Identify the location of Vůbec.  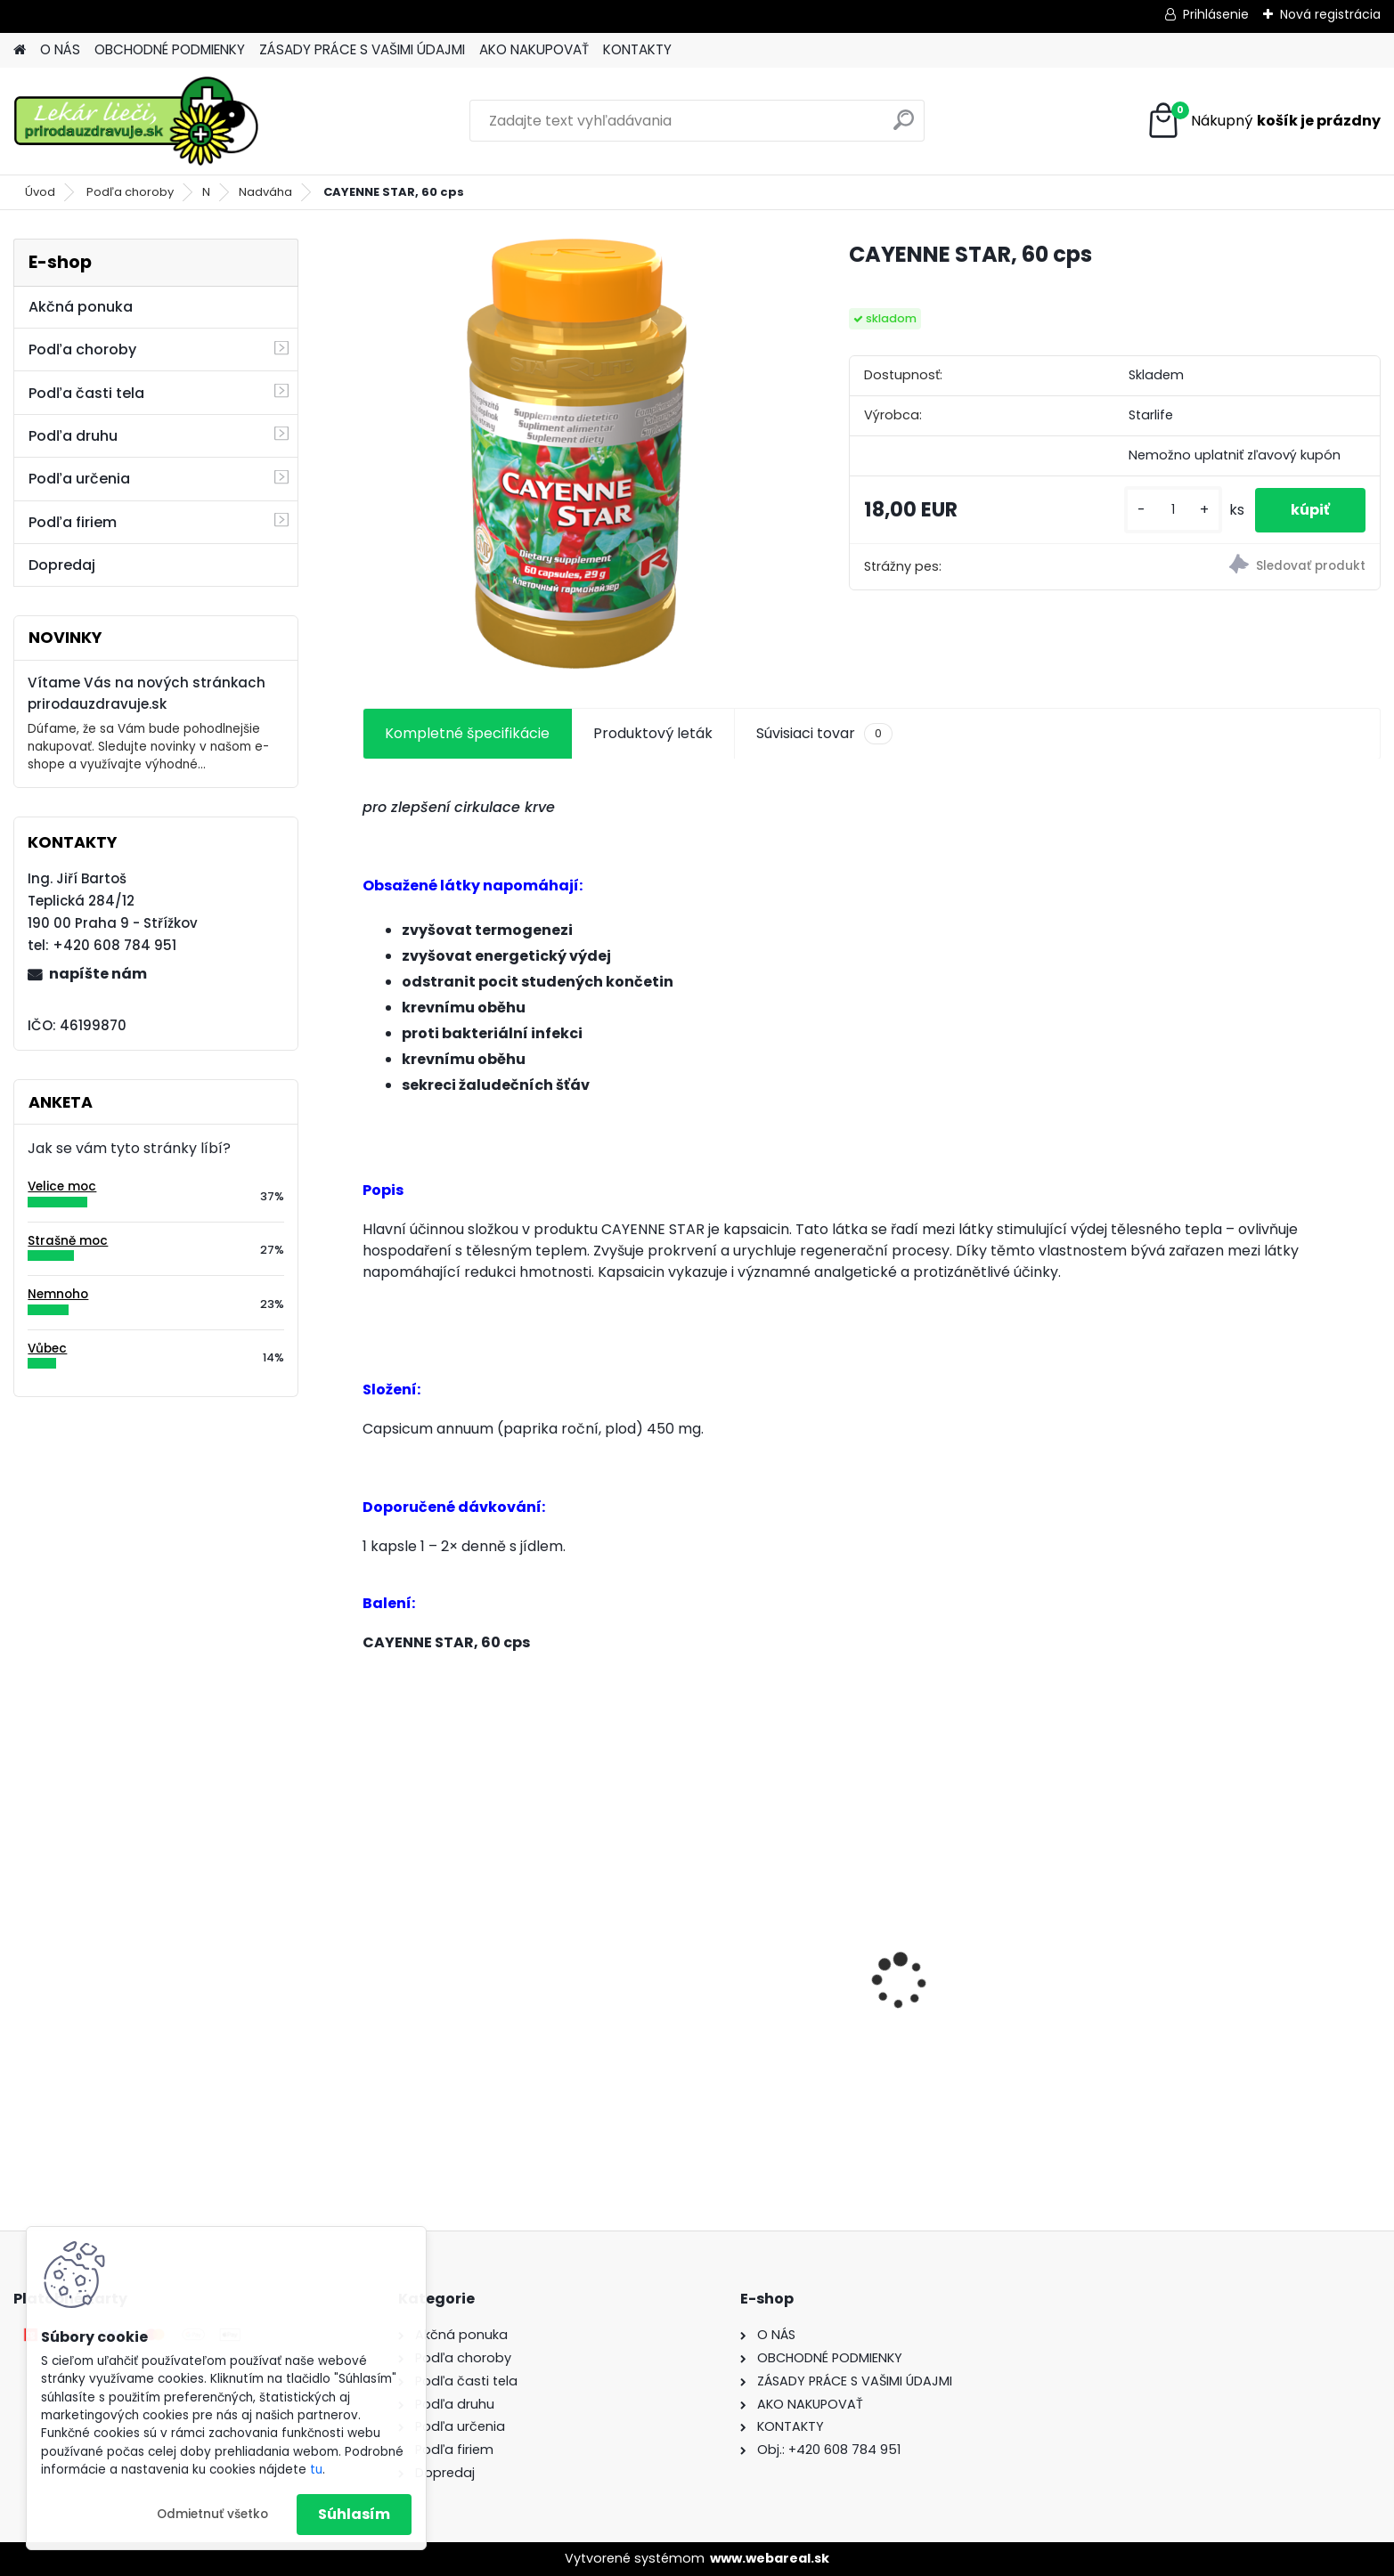
(47, 1348).